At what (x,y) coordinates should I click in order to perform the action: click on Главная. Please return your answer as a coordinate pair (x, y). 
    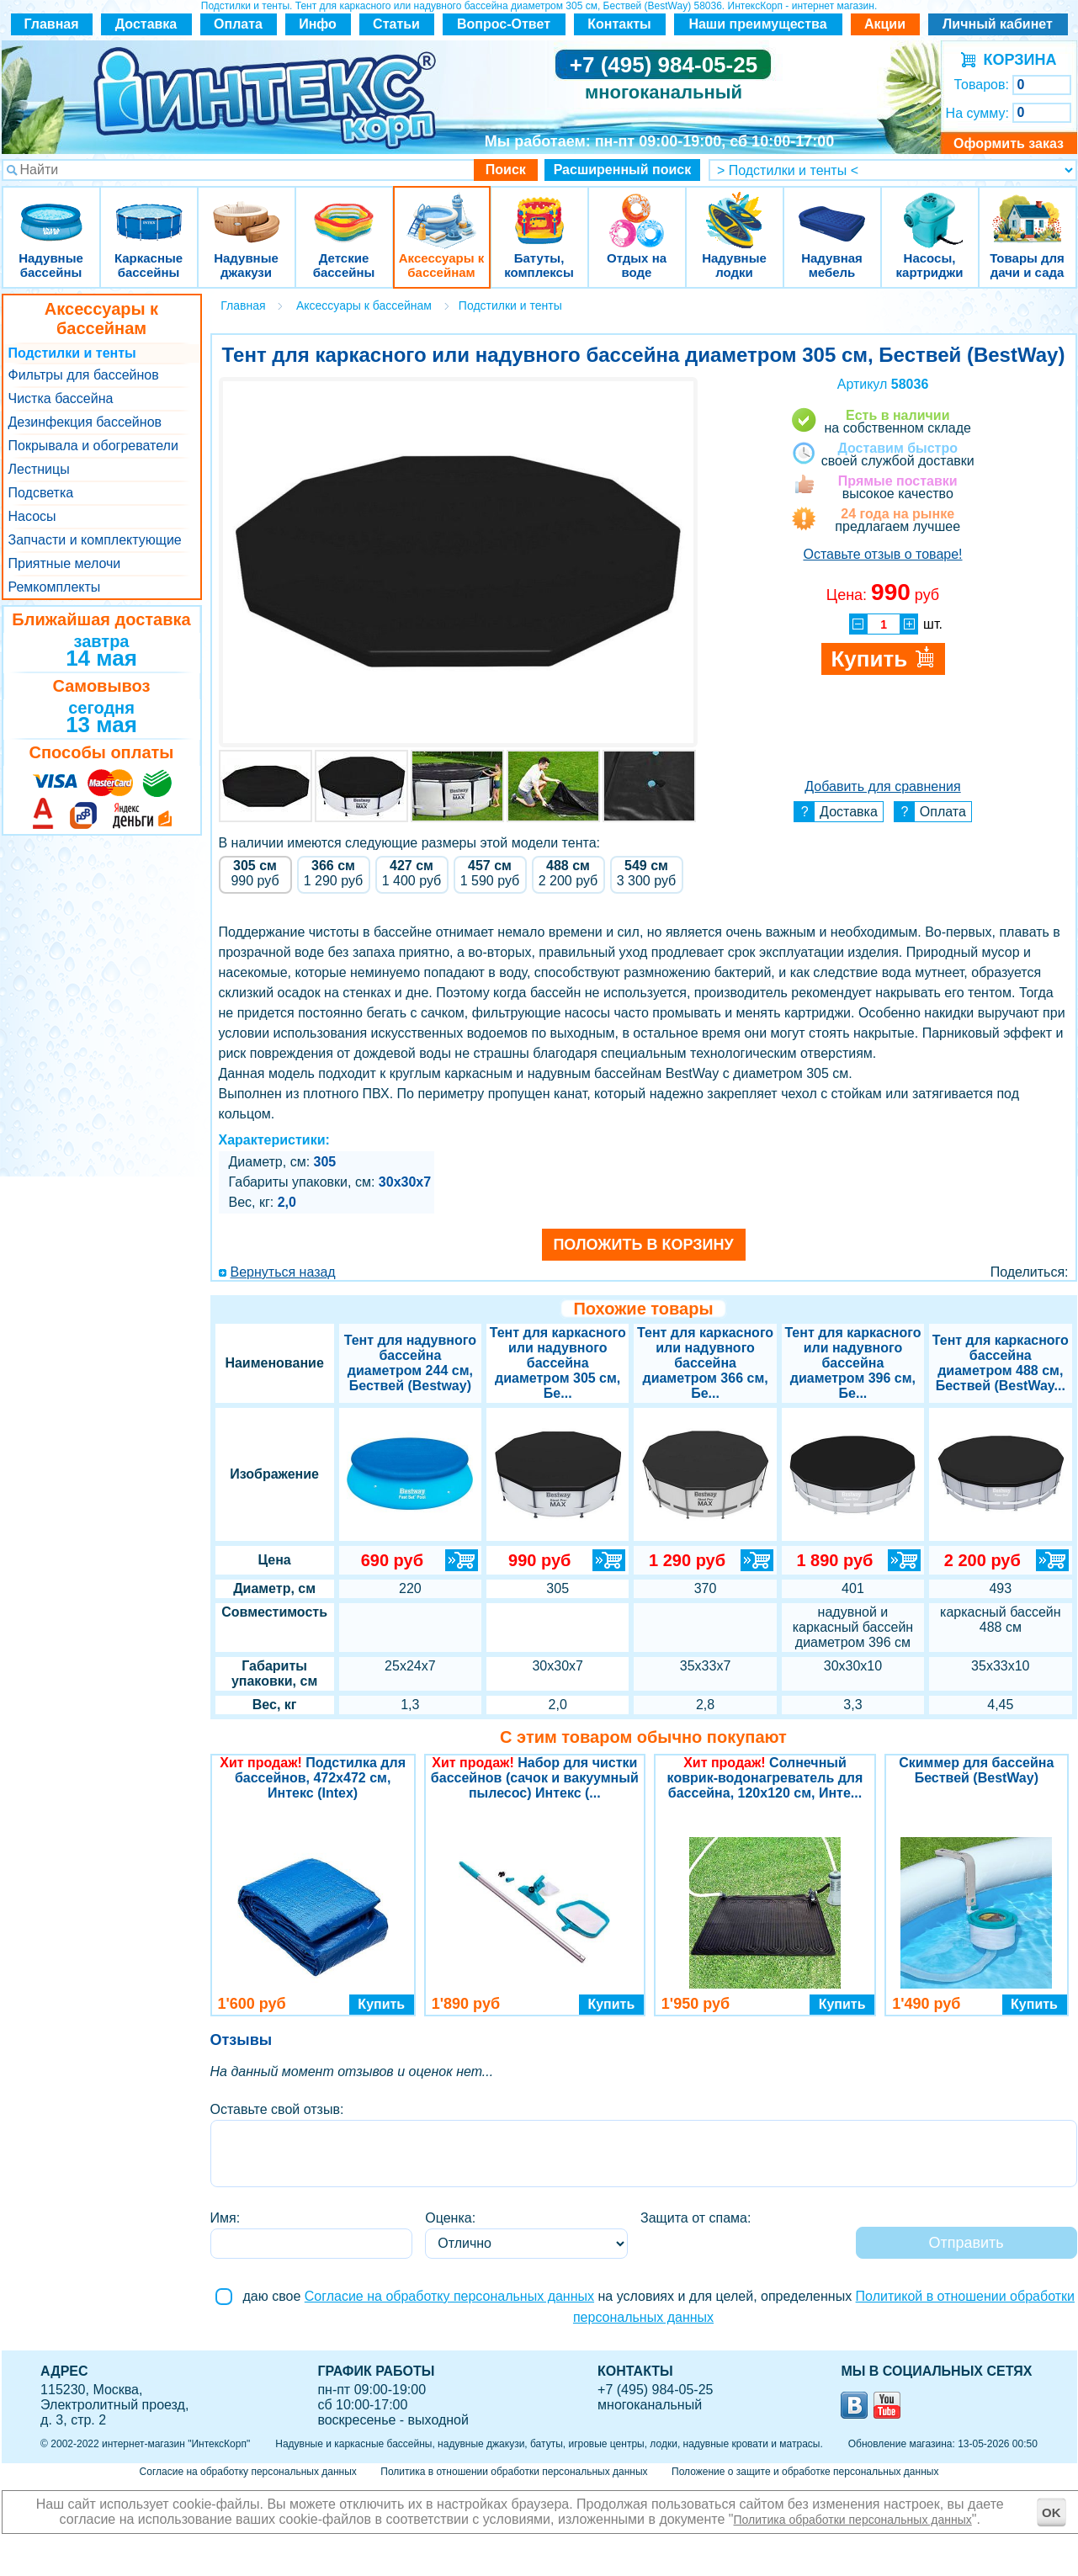
    Looking at the image, I should click on (51, 24).